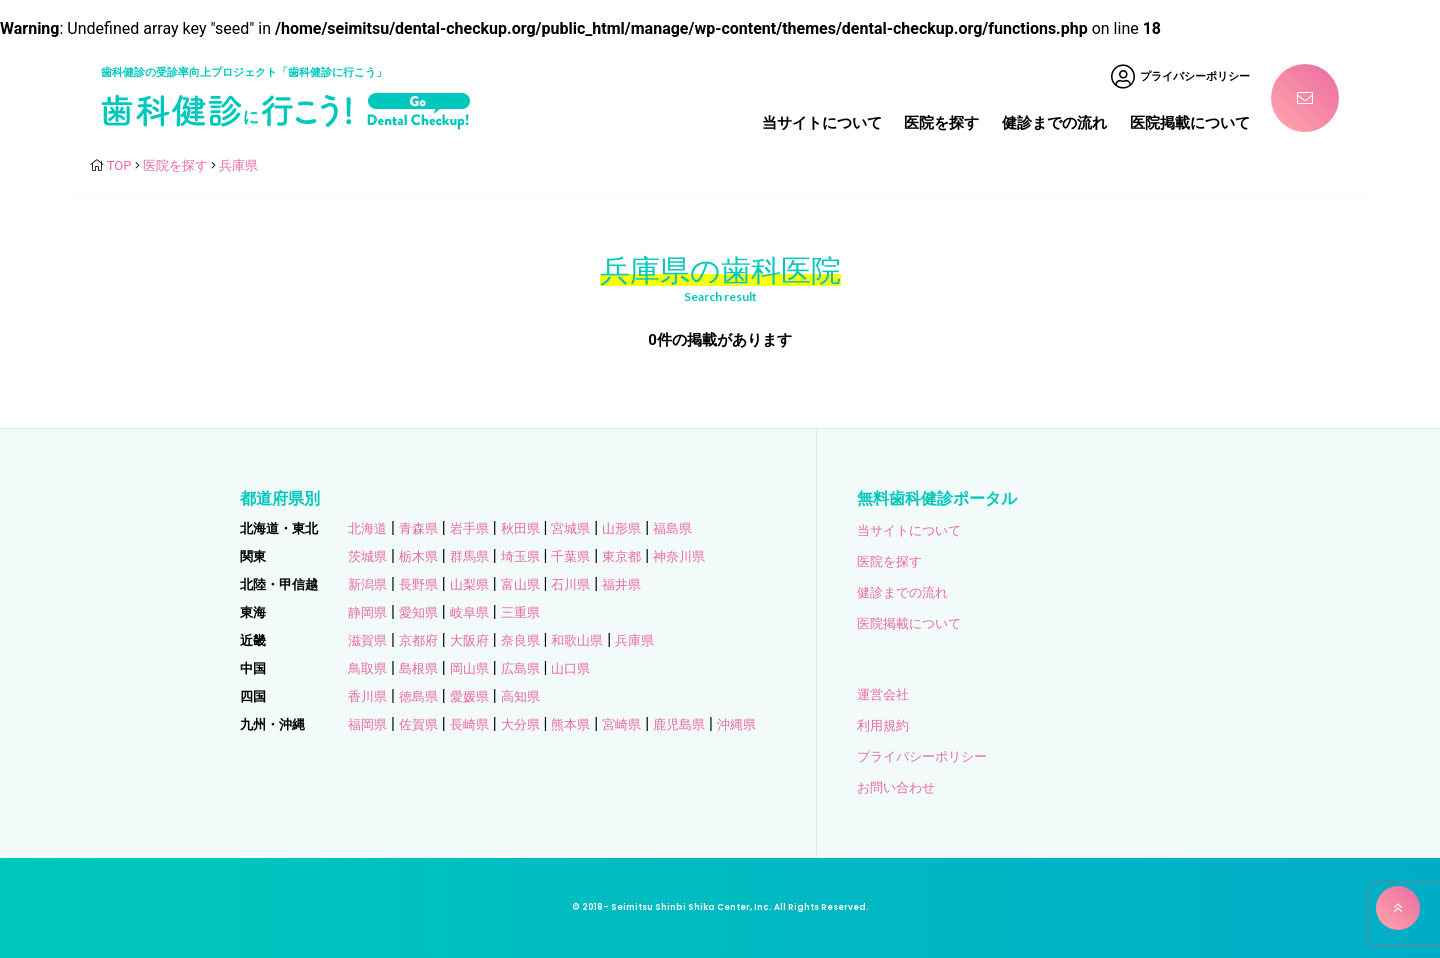  Describe the element at coordinates (570, 528) in the screenshot. I see `宮城県` at that location.